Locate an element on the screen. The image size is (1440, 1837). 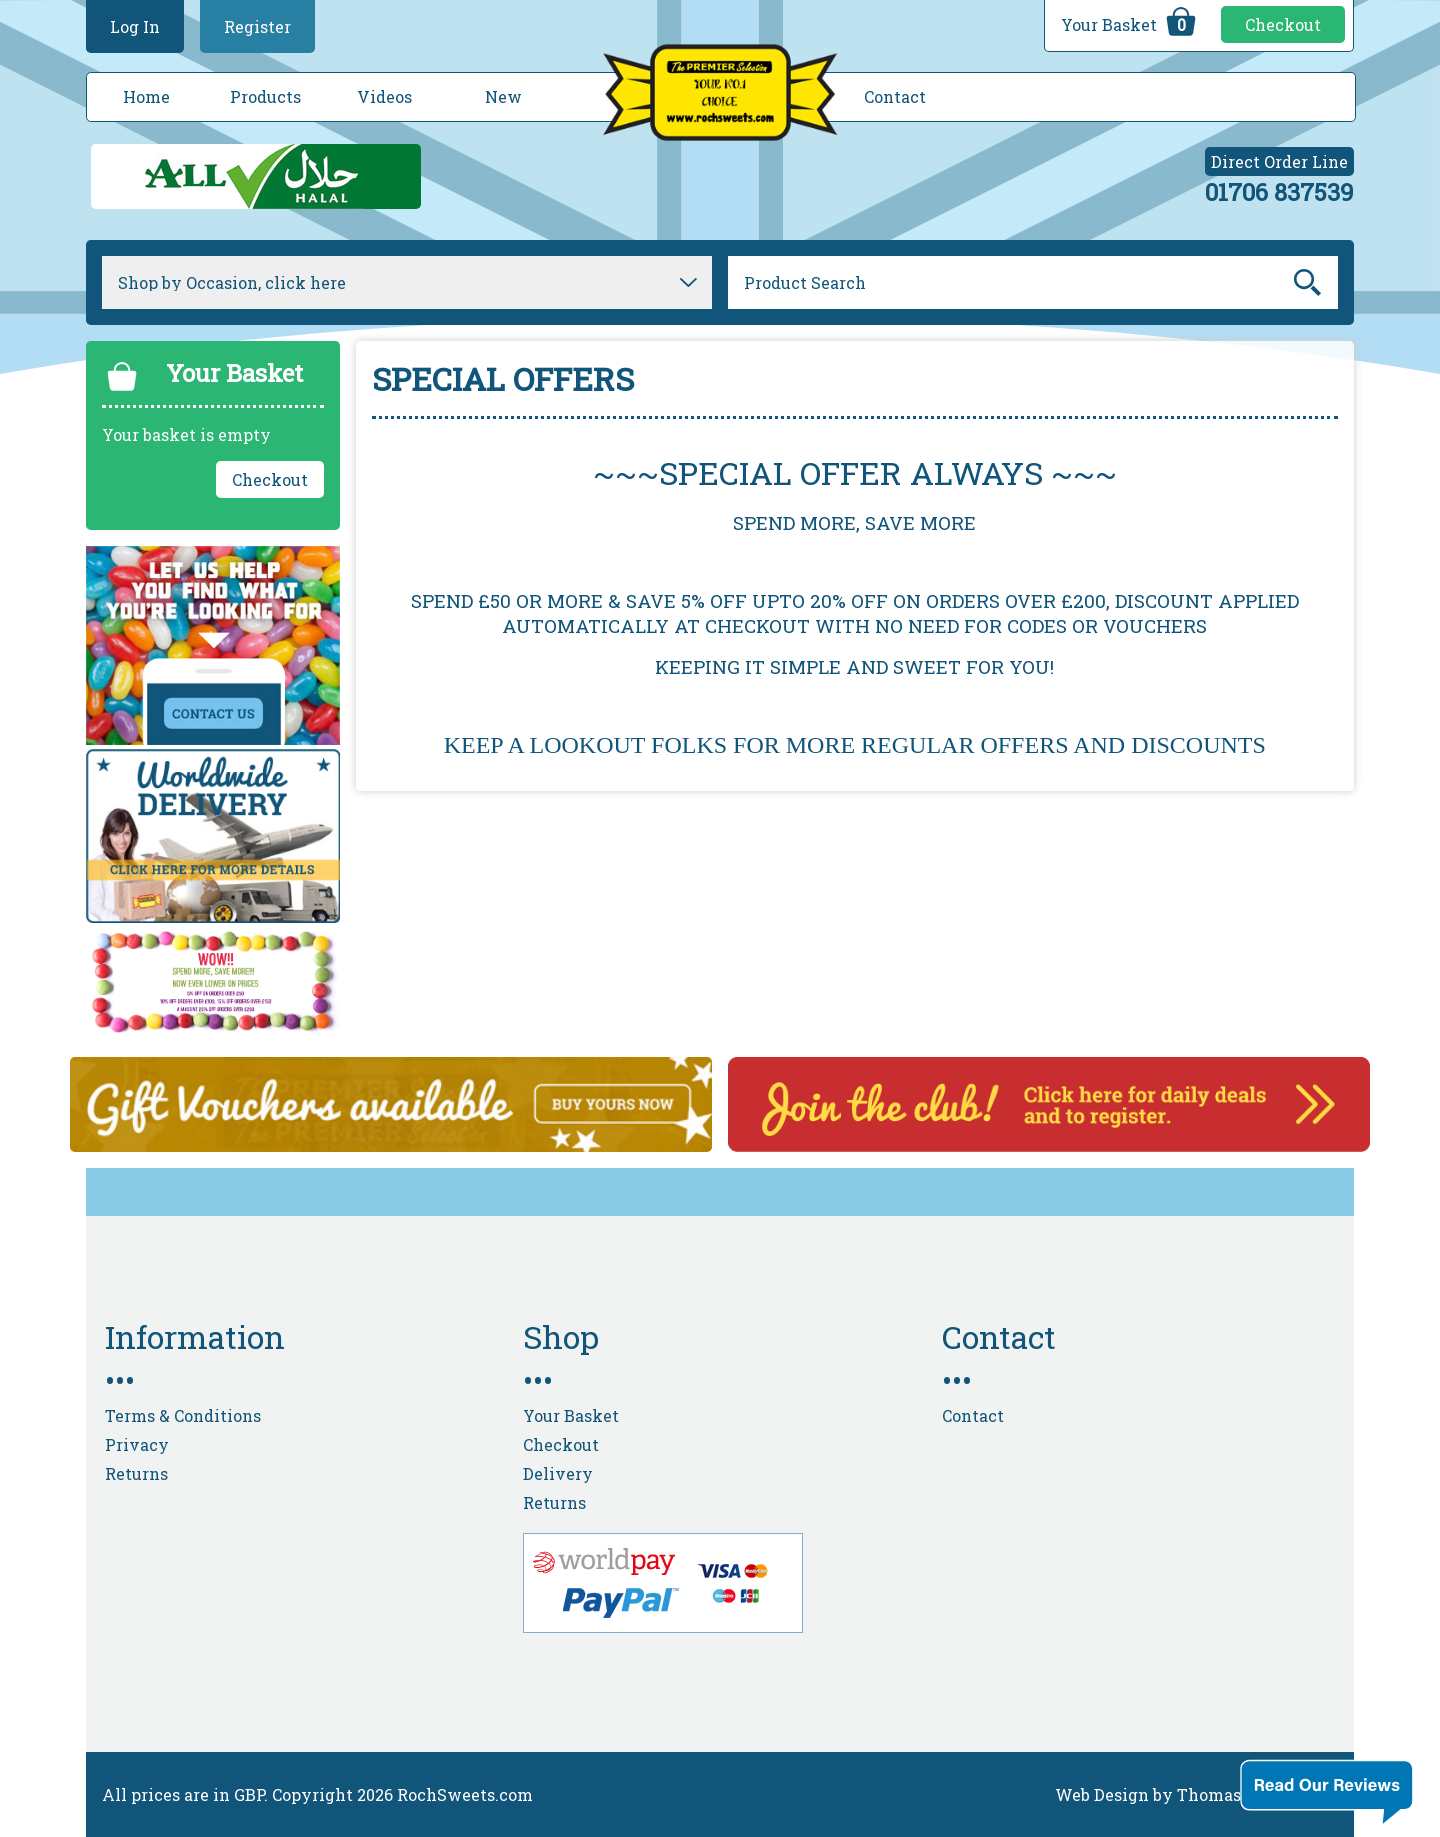
Products is located at coordinates (265, 96).